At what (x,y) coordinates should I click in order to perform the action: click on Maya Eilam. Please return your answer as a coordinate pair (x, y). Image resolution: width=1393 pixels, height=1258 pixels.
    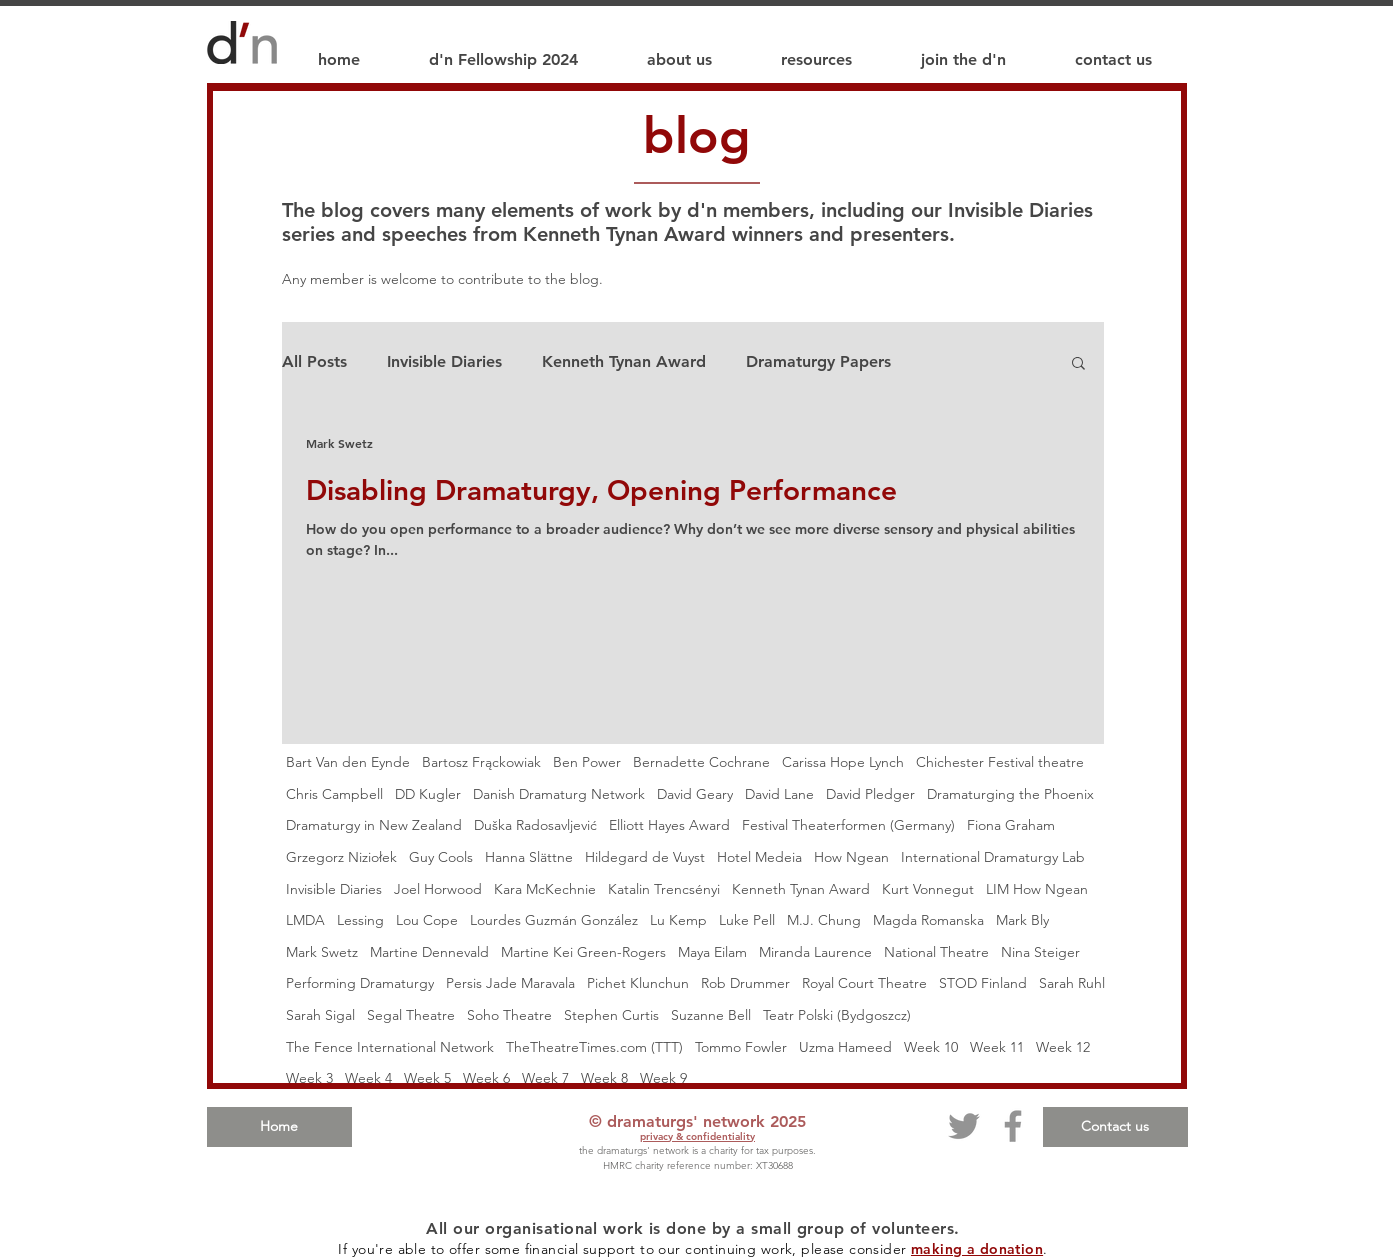
    Looking at the image, I should click on (712, 952).